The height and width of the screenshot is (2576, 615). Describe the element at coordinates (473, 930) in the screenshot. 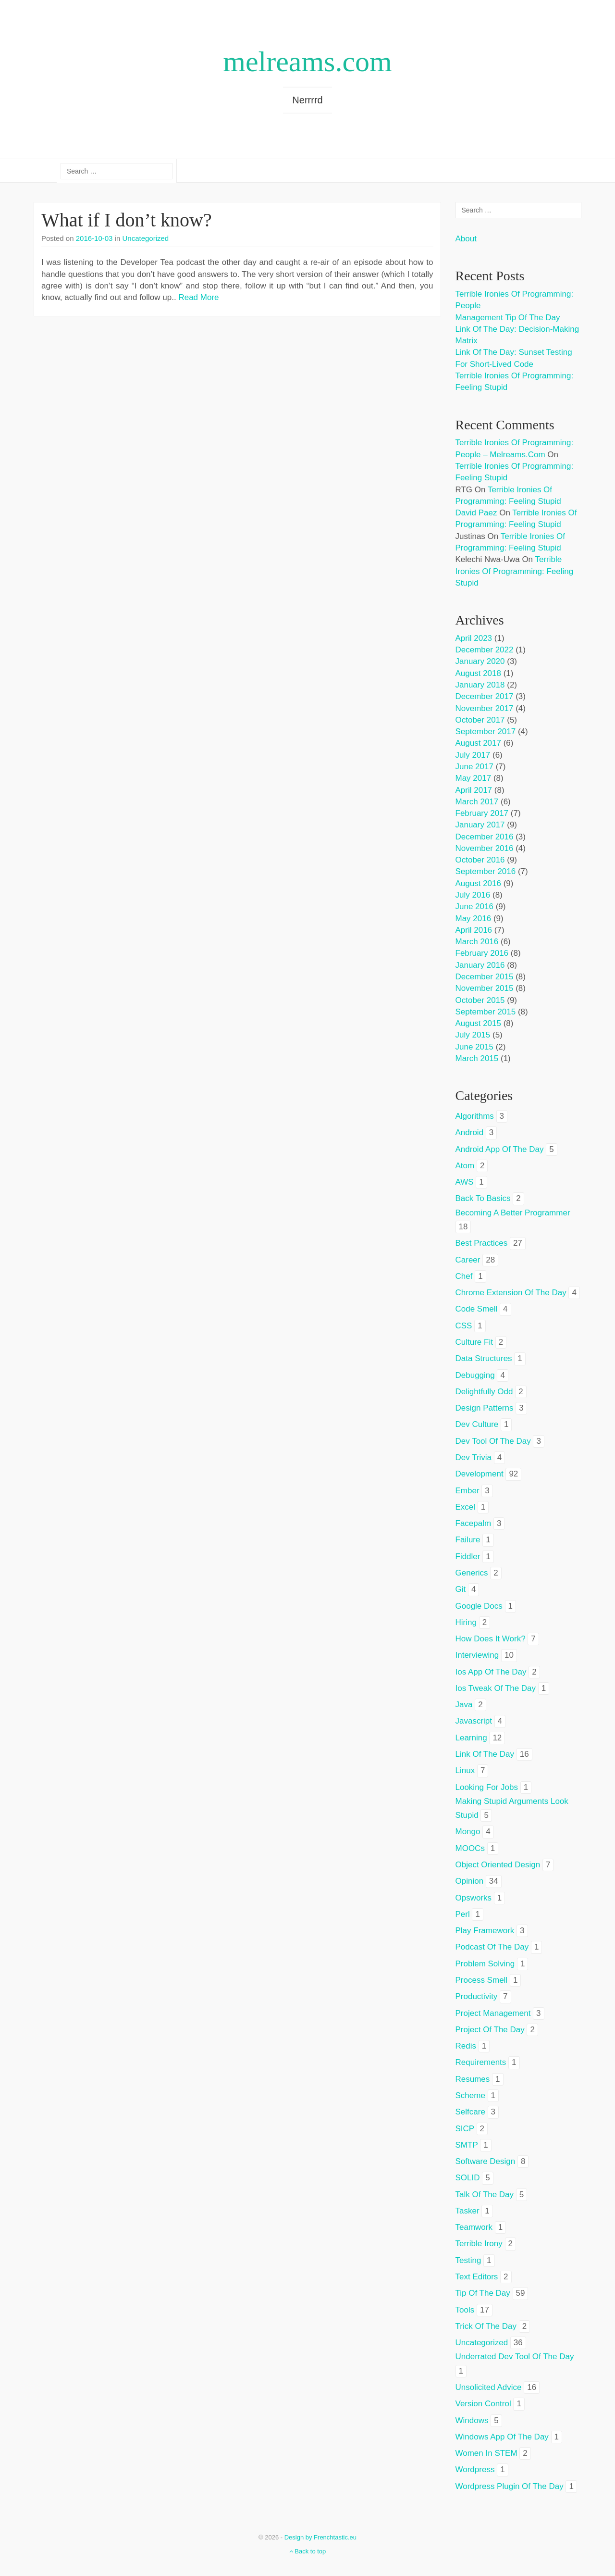

I see `April 2016` at that location.